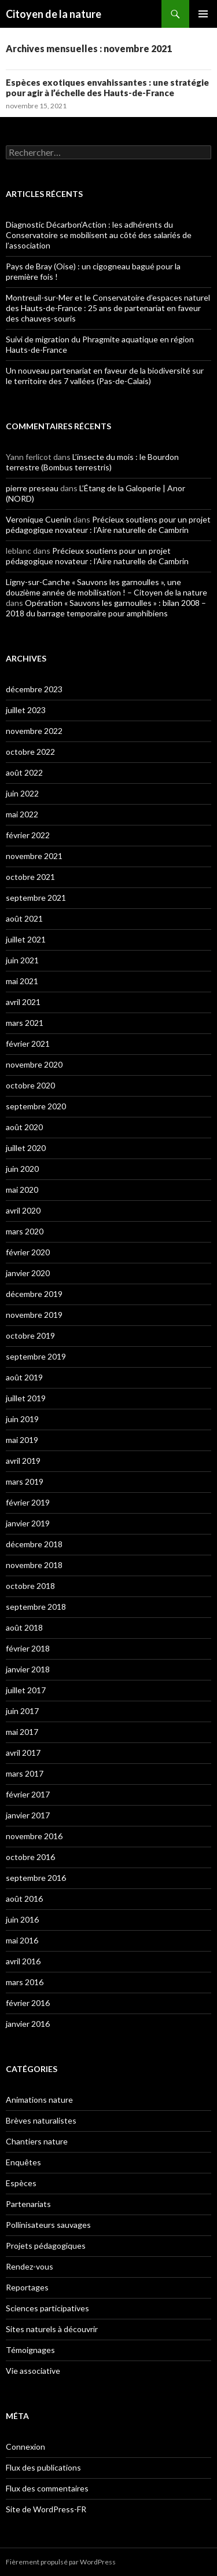 Image resolution: width=217 pixels, height=2576 pixels. What do you see at coordinates (26, 710) in the screenshot?
I see `juillet 2023` at bounding box center [26, 710].